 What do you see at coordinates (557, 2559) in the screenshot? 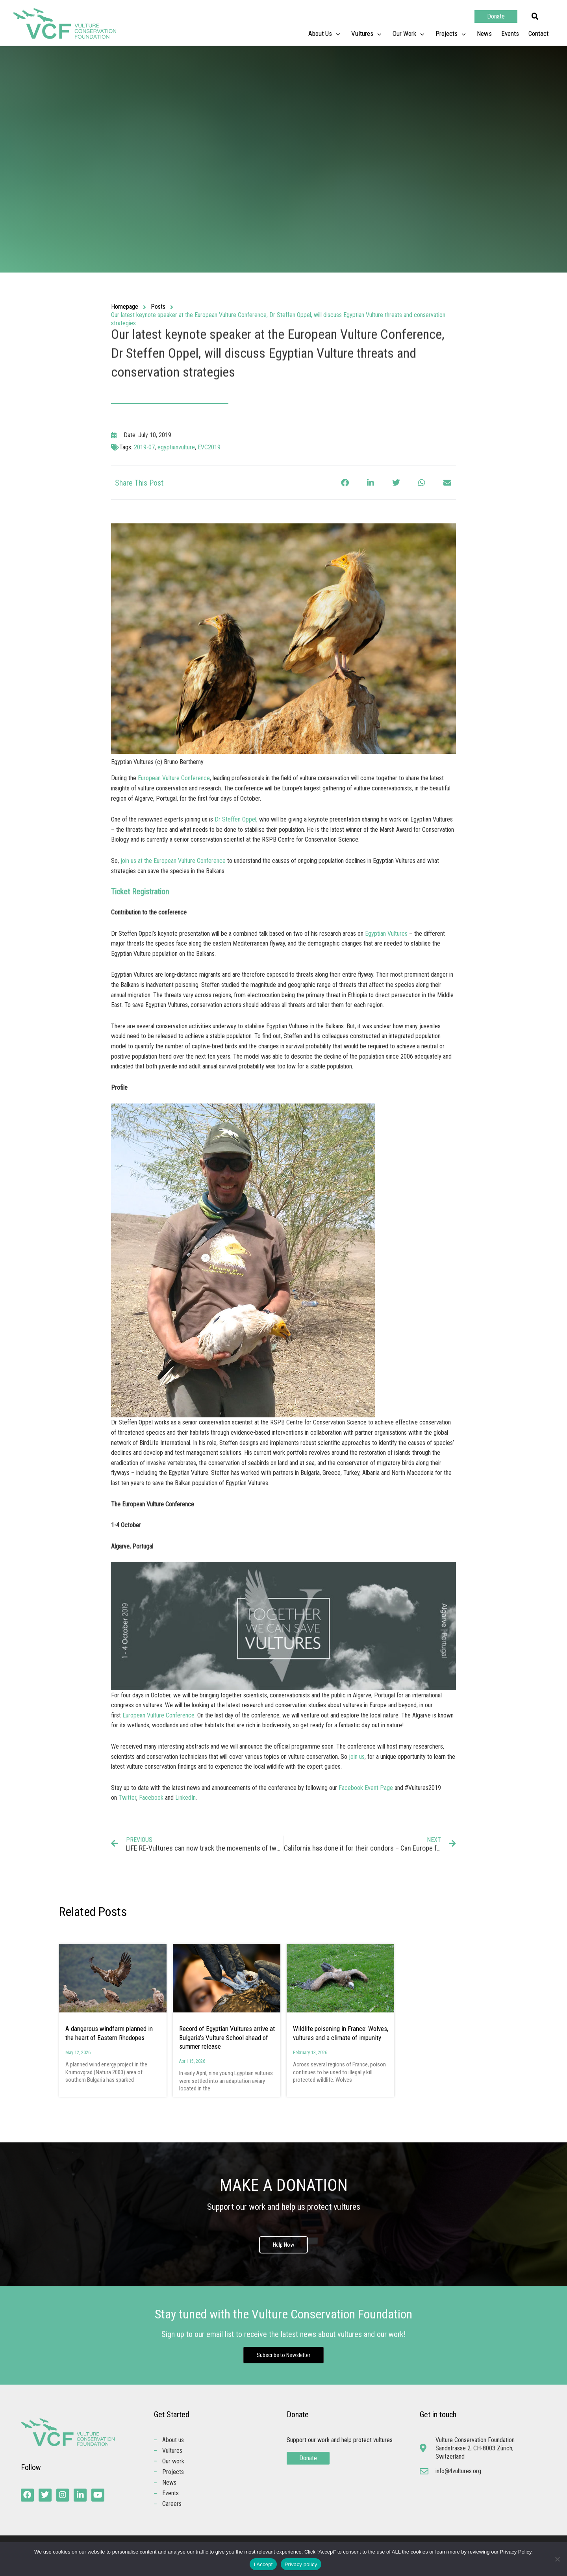
I see `[No]` at bounding box center [557, 2559].